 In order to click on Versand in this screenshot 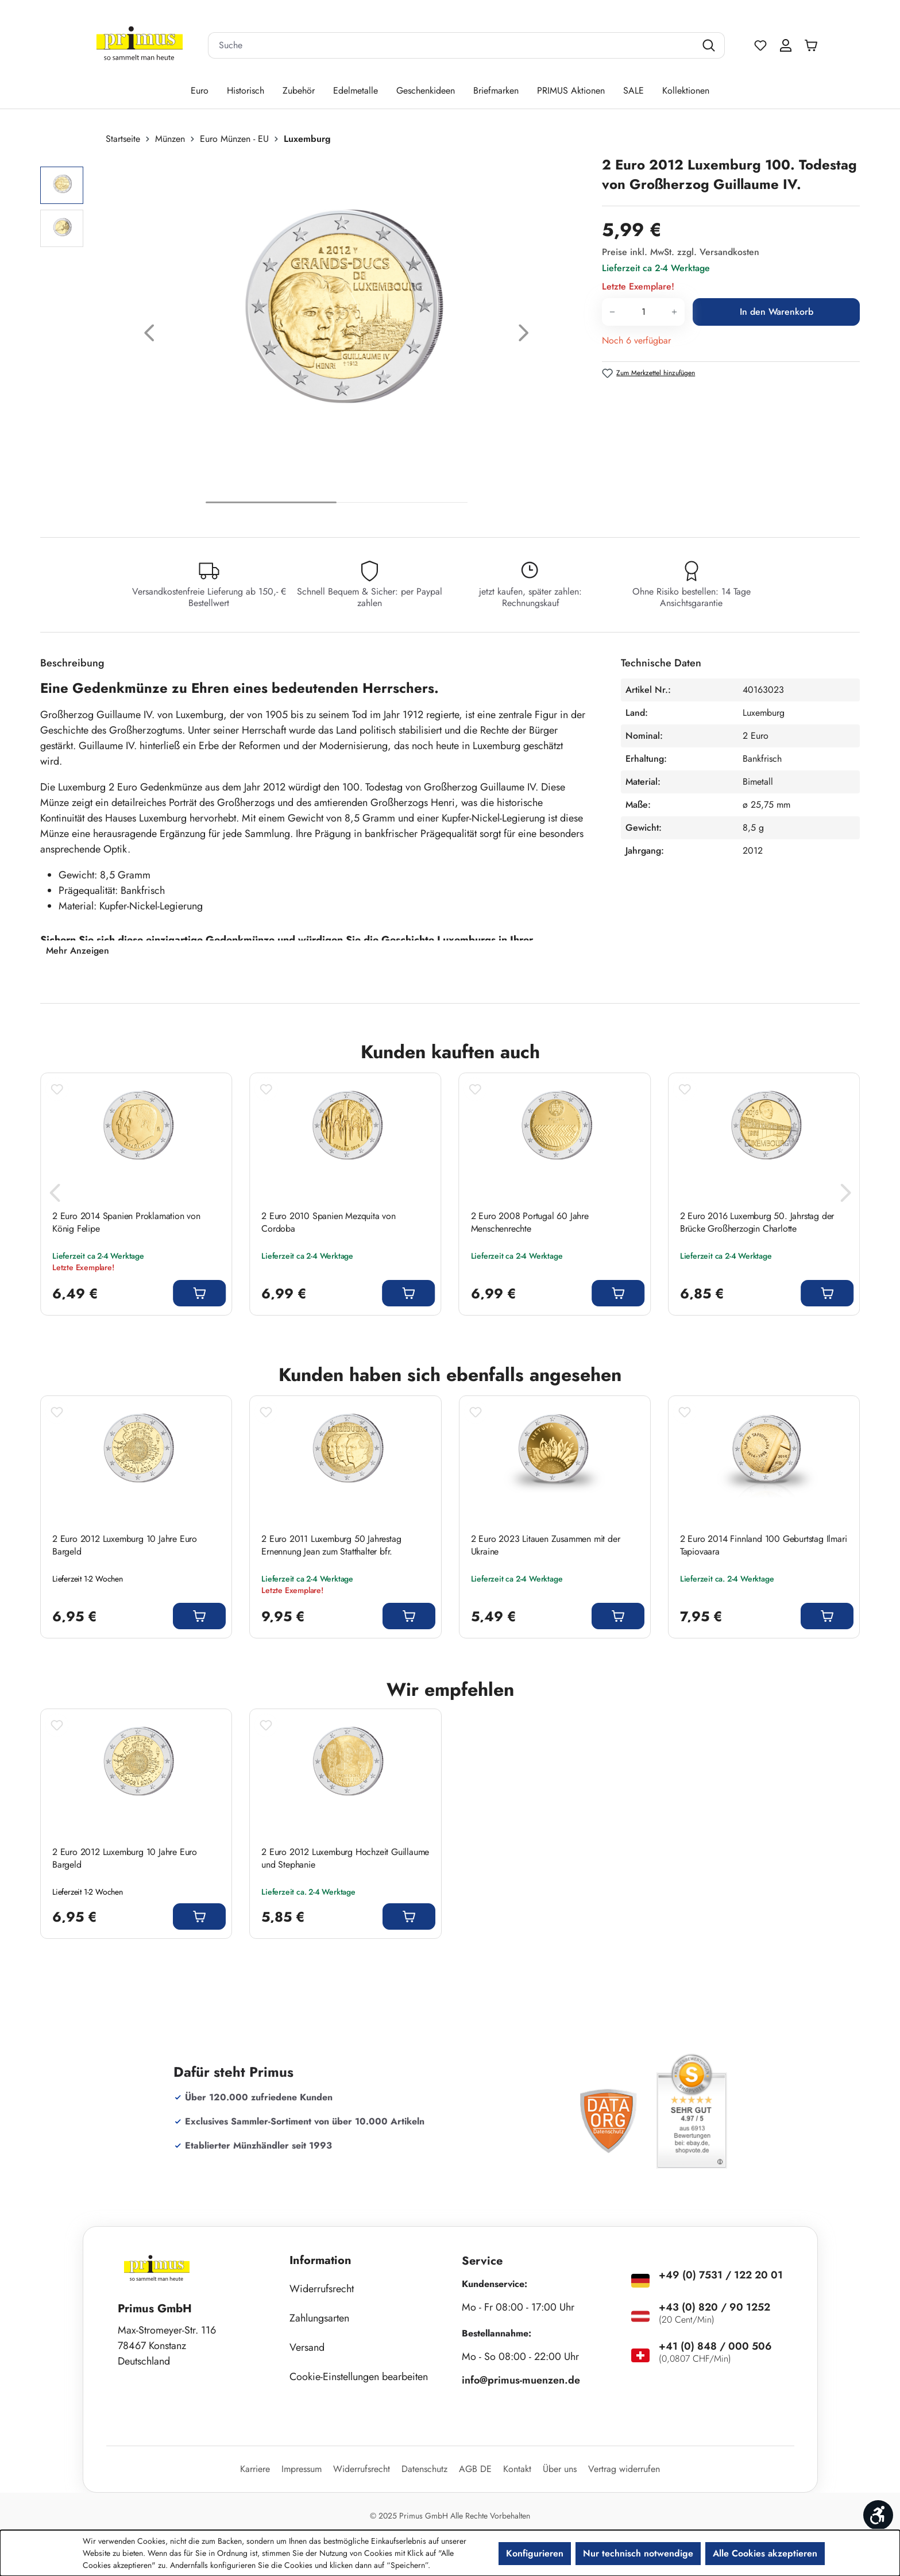, I will do `click(307, 2347)`.